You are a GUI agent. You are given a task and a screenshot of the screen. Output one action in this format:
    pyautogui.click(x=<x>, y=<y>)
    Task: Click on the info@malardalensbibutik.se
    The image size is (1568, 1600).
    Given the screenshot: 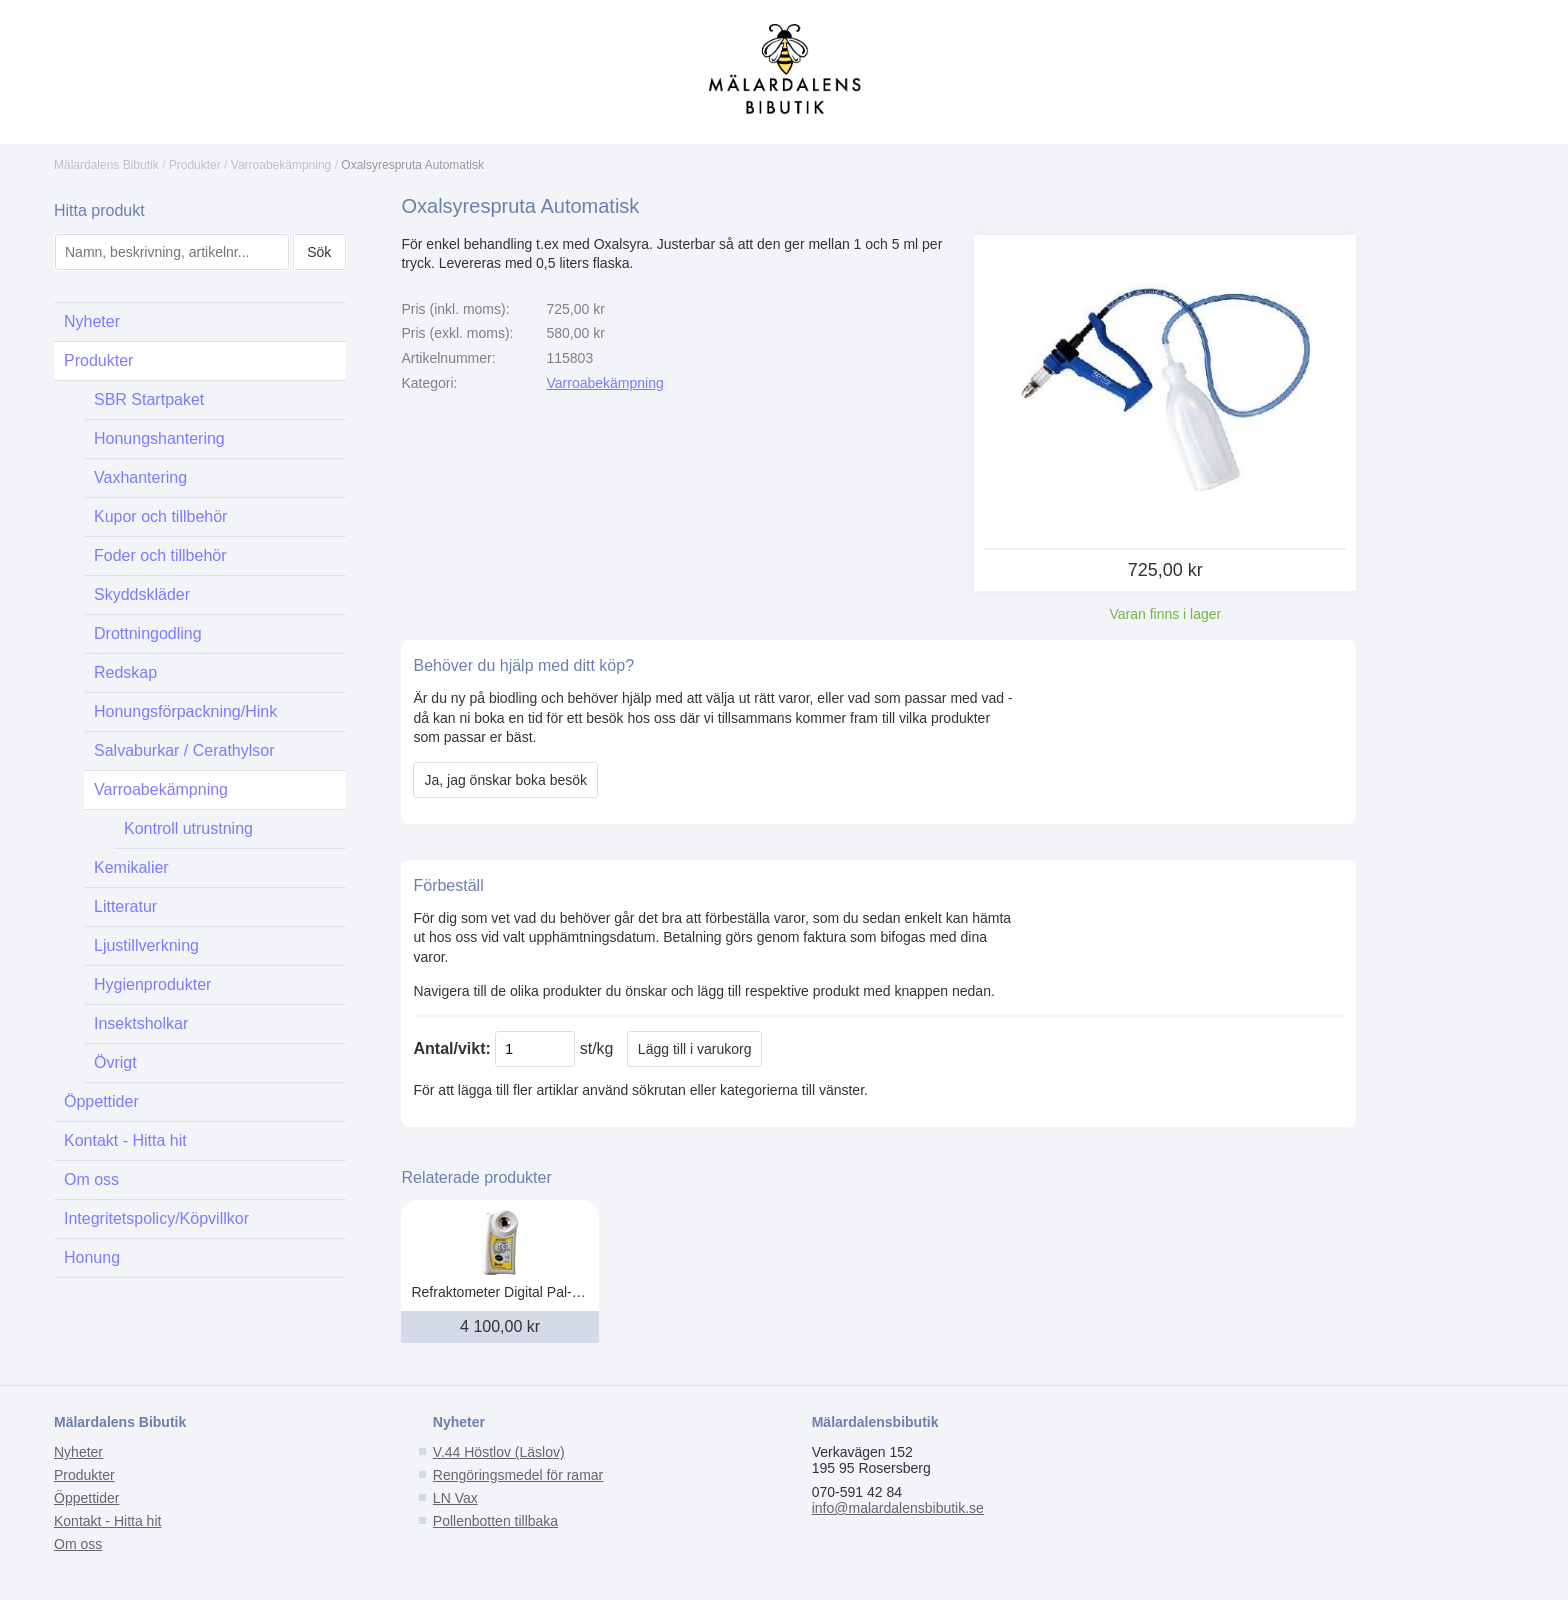 What is the action you would take?
    pyautogui.click(x=898, y=1508)
    